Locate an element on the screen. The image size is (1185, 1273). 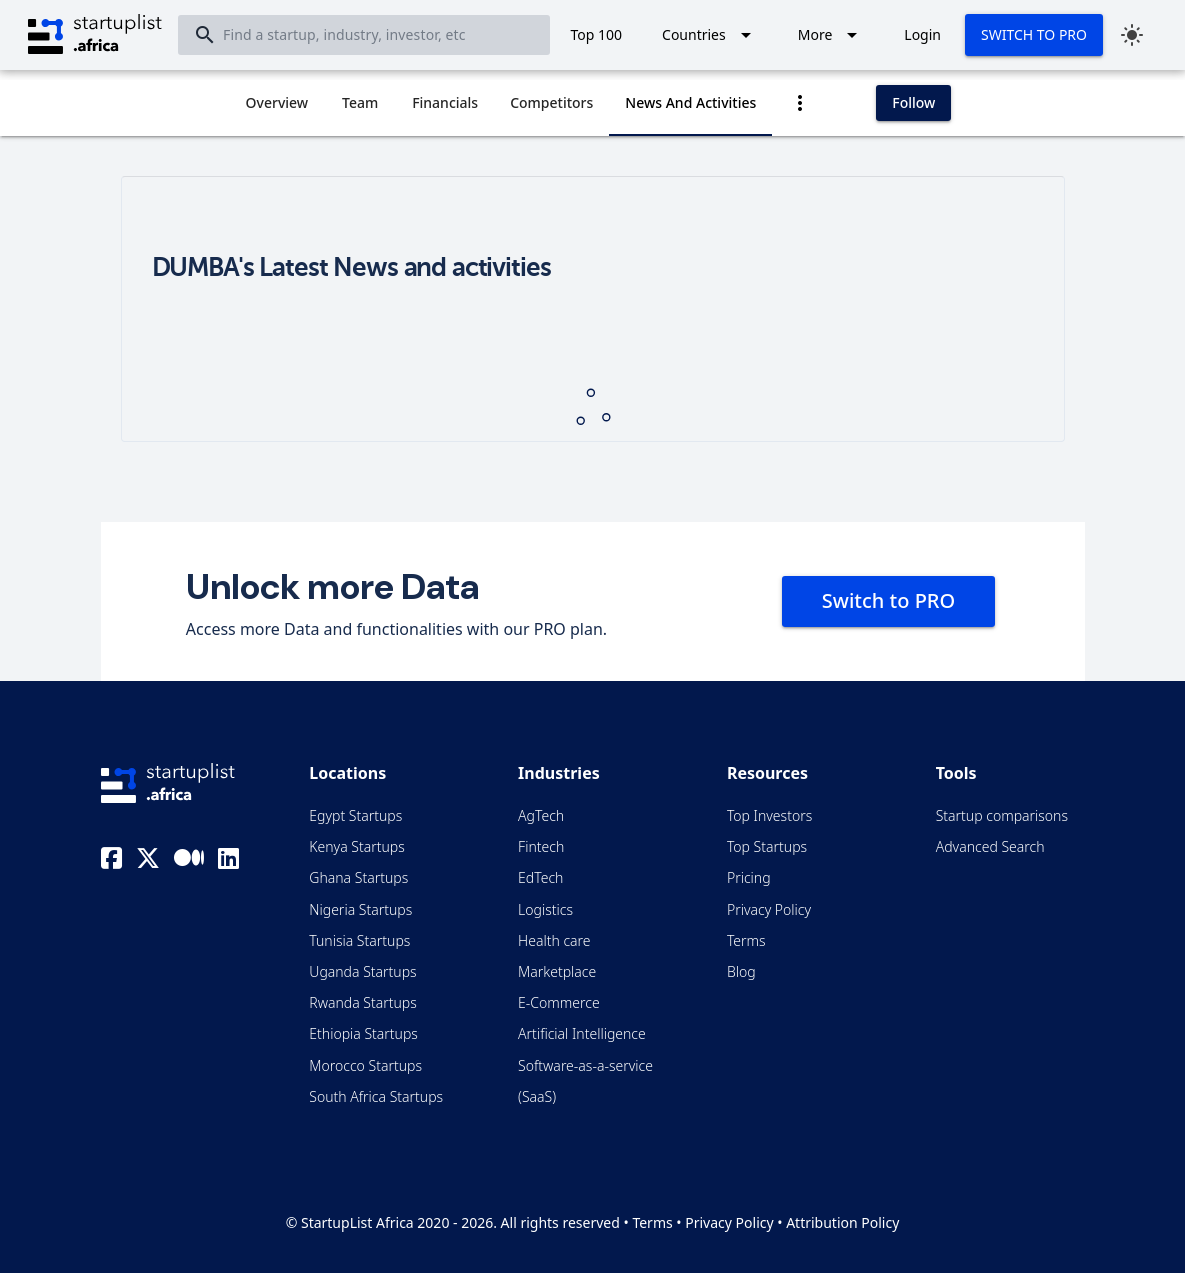
Nigeria Startups is located at coordinates (360, 909).